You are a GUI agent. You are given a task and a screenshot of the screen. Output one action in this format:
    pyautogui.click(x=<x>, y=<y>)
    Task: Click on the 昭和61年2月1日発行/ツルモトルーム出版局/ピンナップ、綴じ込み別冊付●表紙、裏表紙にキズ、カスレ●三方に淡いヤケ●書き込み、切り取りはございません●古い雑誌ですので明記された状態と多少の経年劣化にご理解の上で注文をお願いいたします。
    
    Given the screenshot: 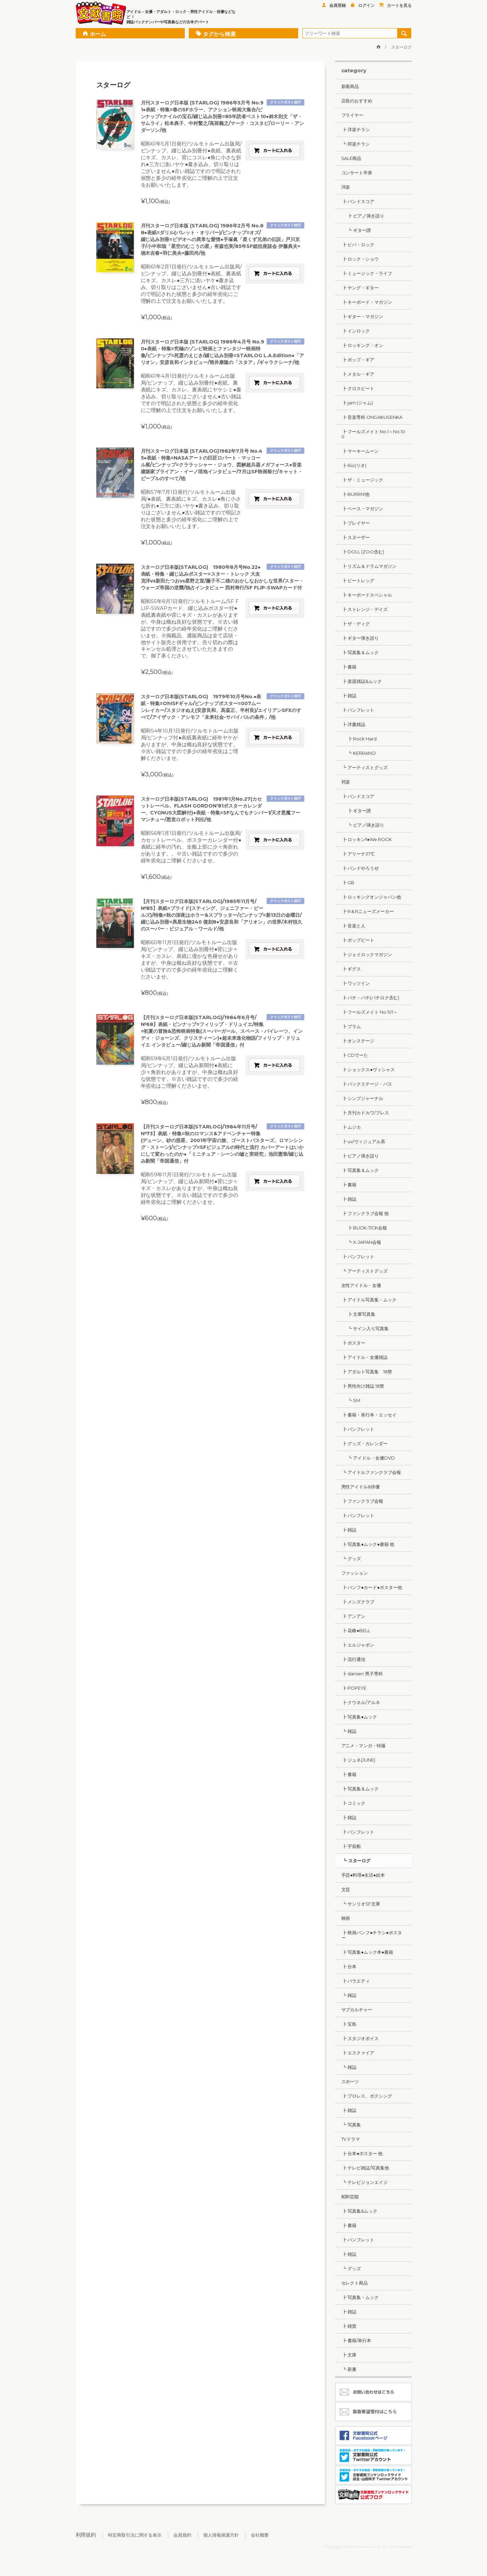 What is the action you would take?
    pyautogui.click(x=191, y=283)
    